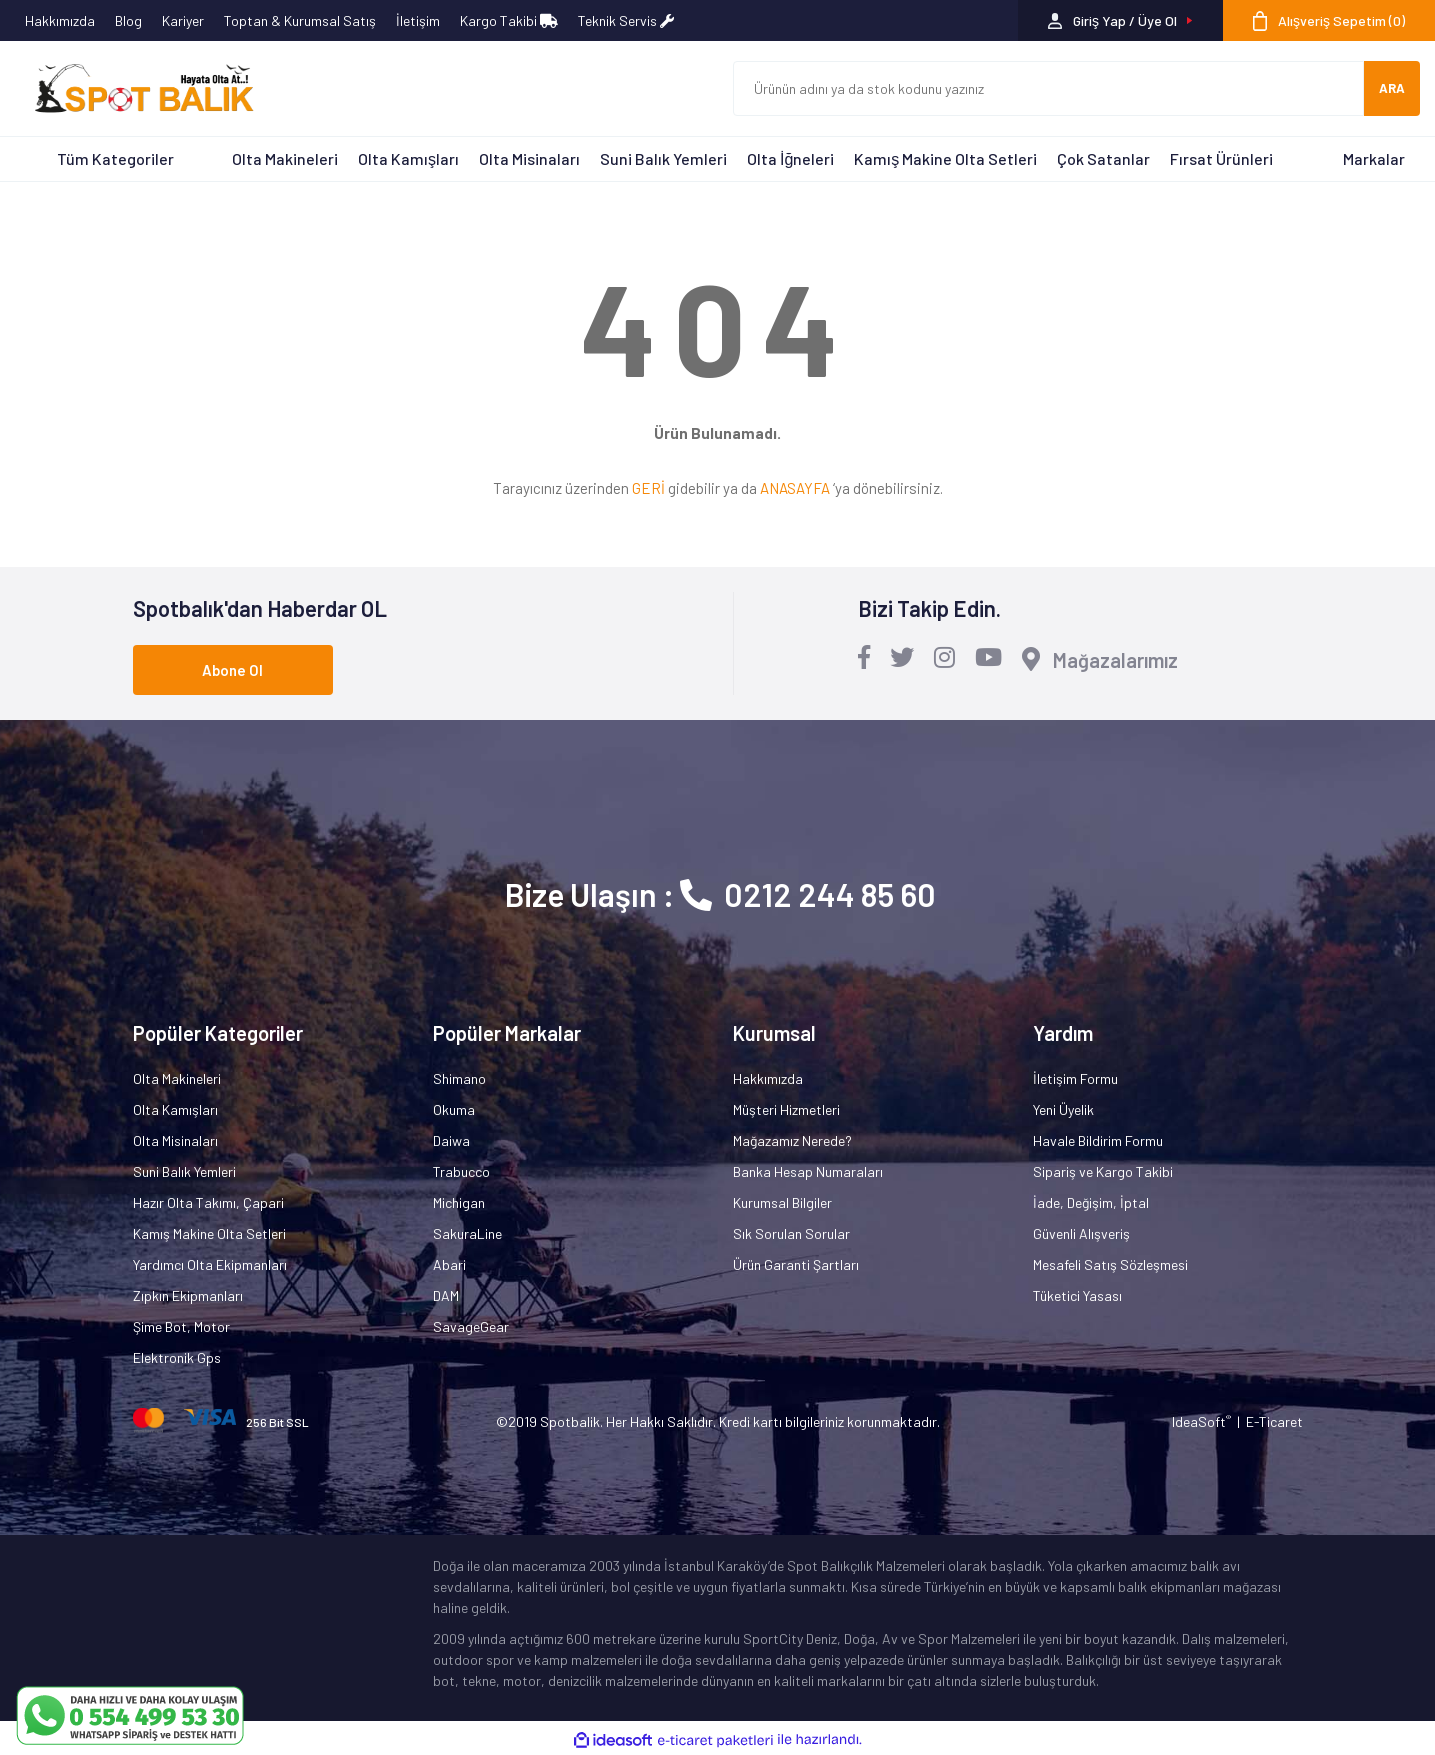 The height and width of the screenshot is (1755, 1435). I want to click on İade, Değişim, İptal, so click(1091, 1202).